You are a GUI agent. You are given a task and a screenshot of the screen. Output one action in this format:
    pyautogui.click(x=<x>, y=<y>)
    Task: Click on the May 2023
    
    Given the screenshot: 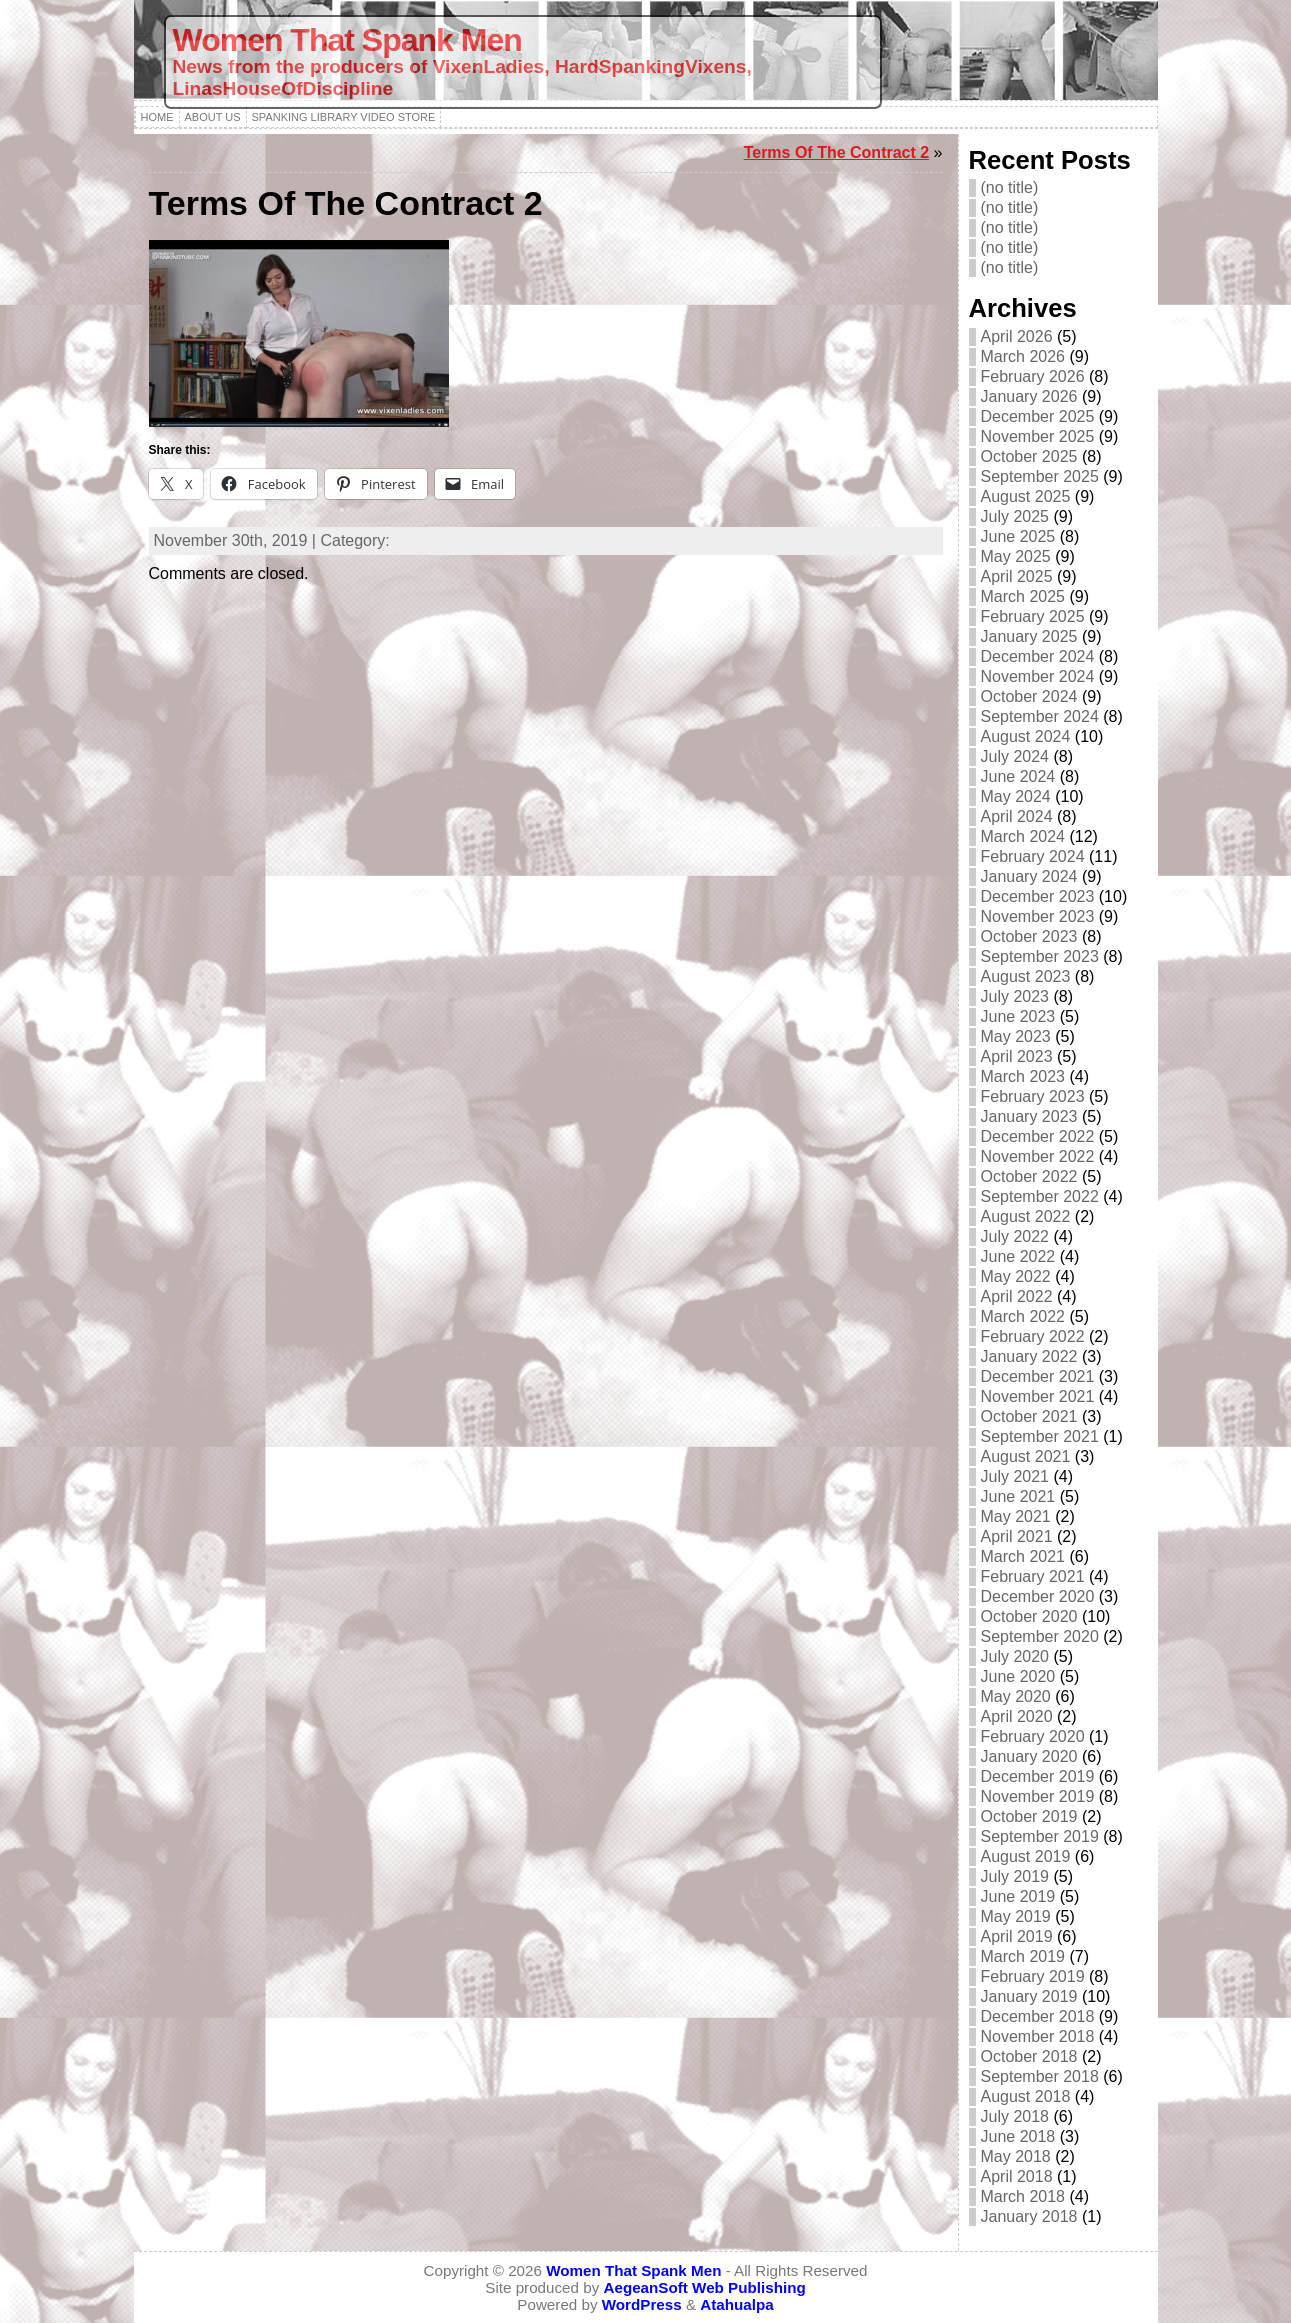 What is the action you would take?
    pyautogui.click(x=1016, y=1036)
    